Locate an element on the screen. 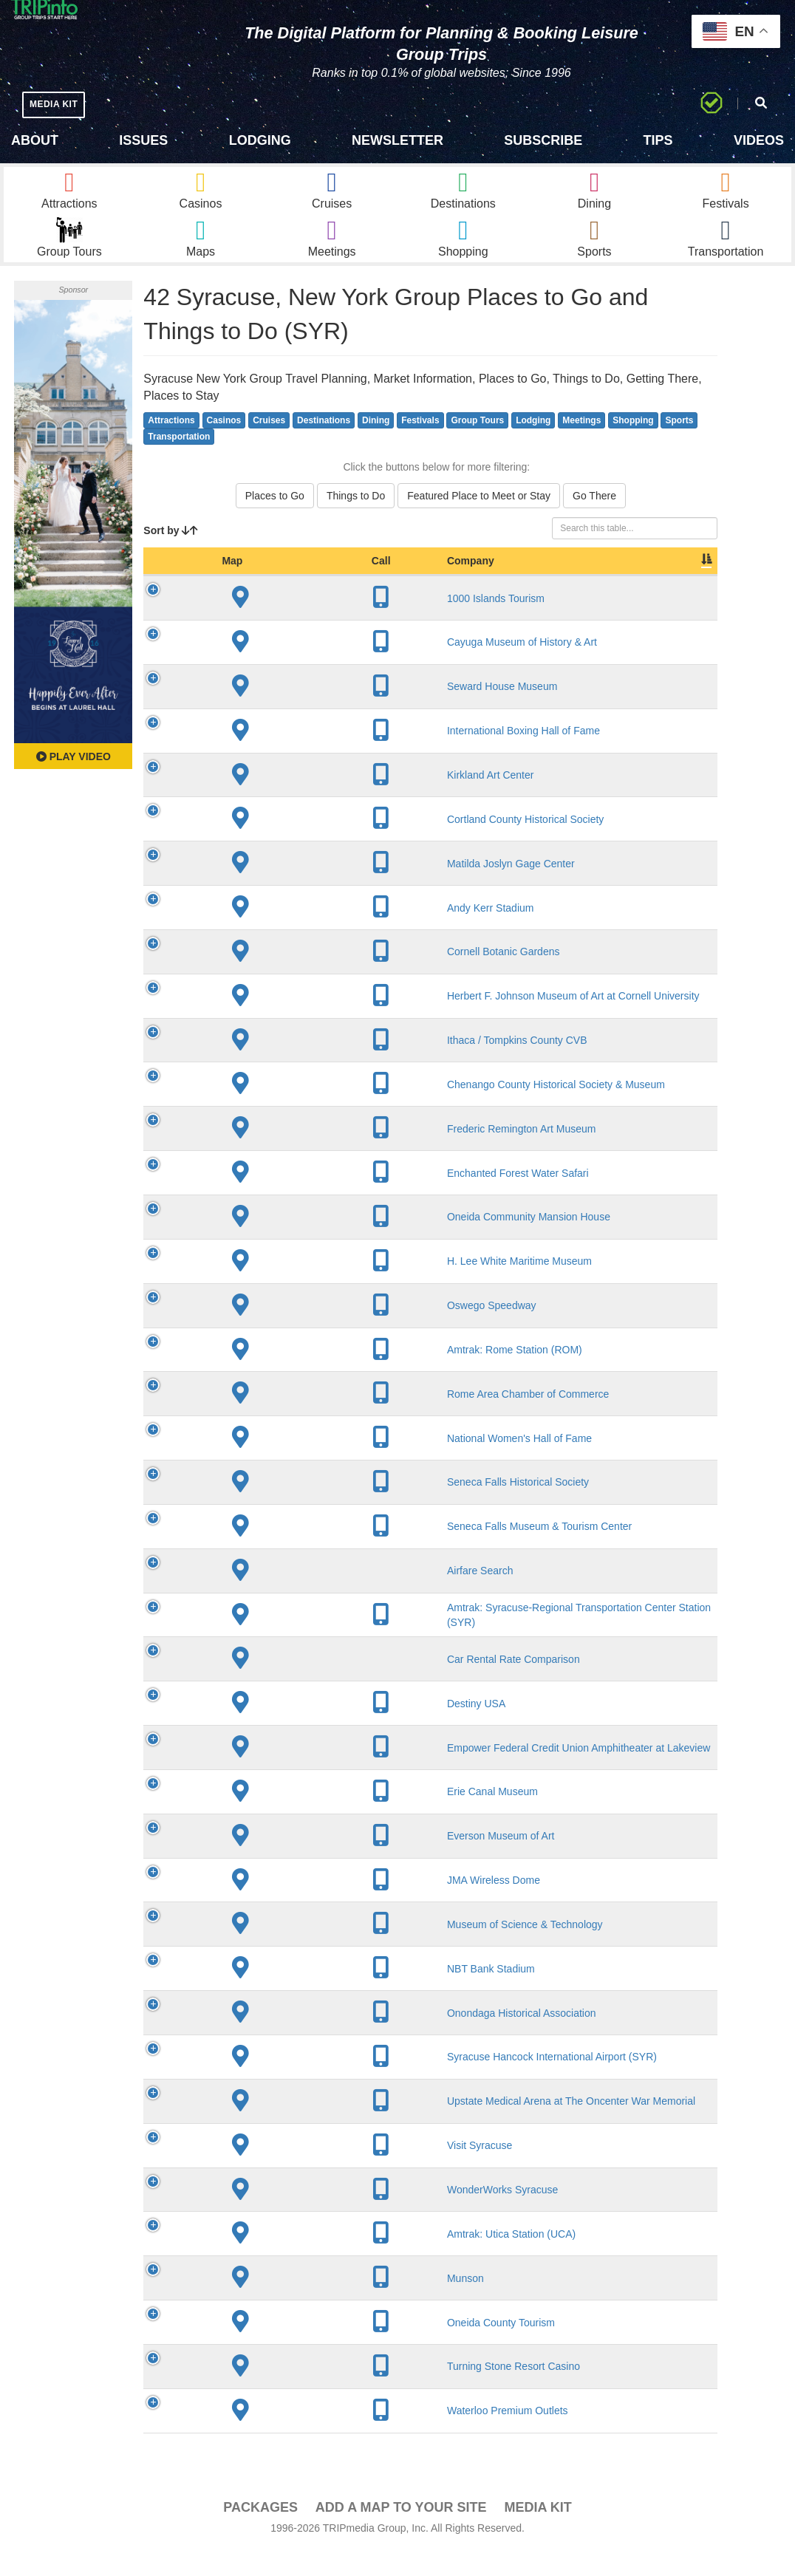  Lodging is located at coordinates (260, 140).